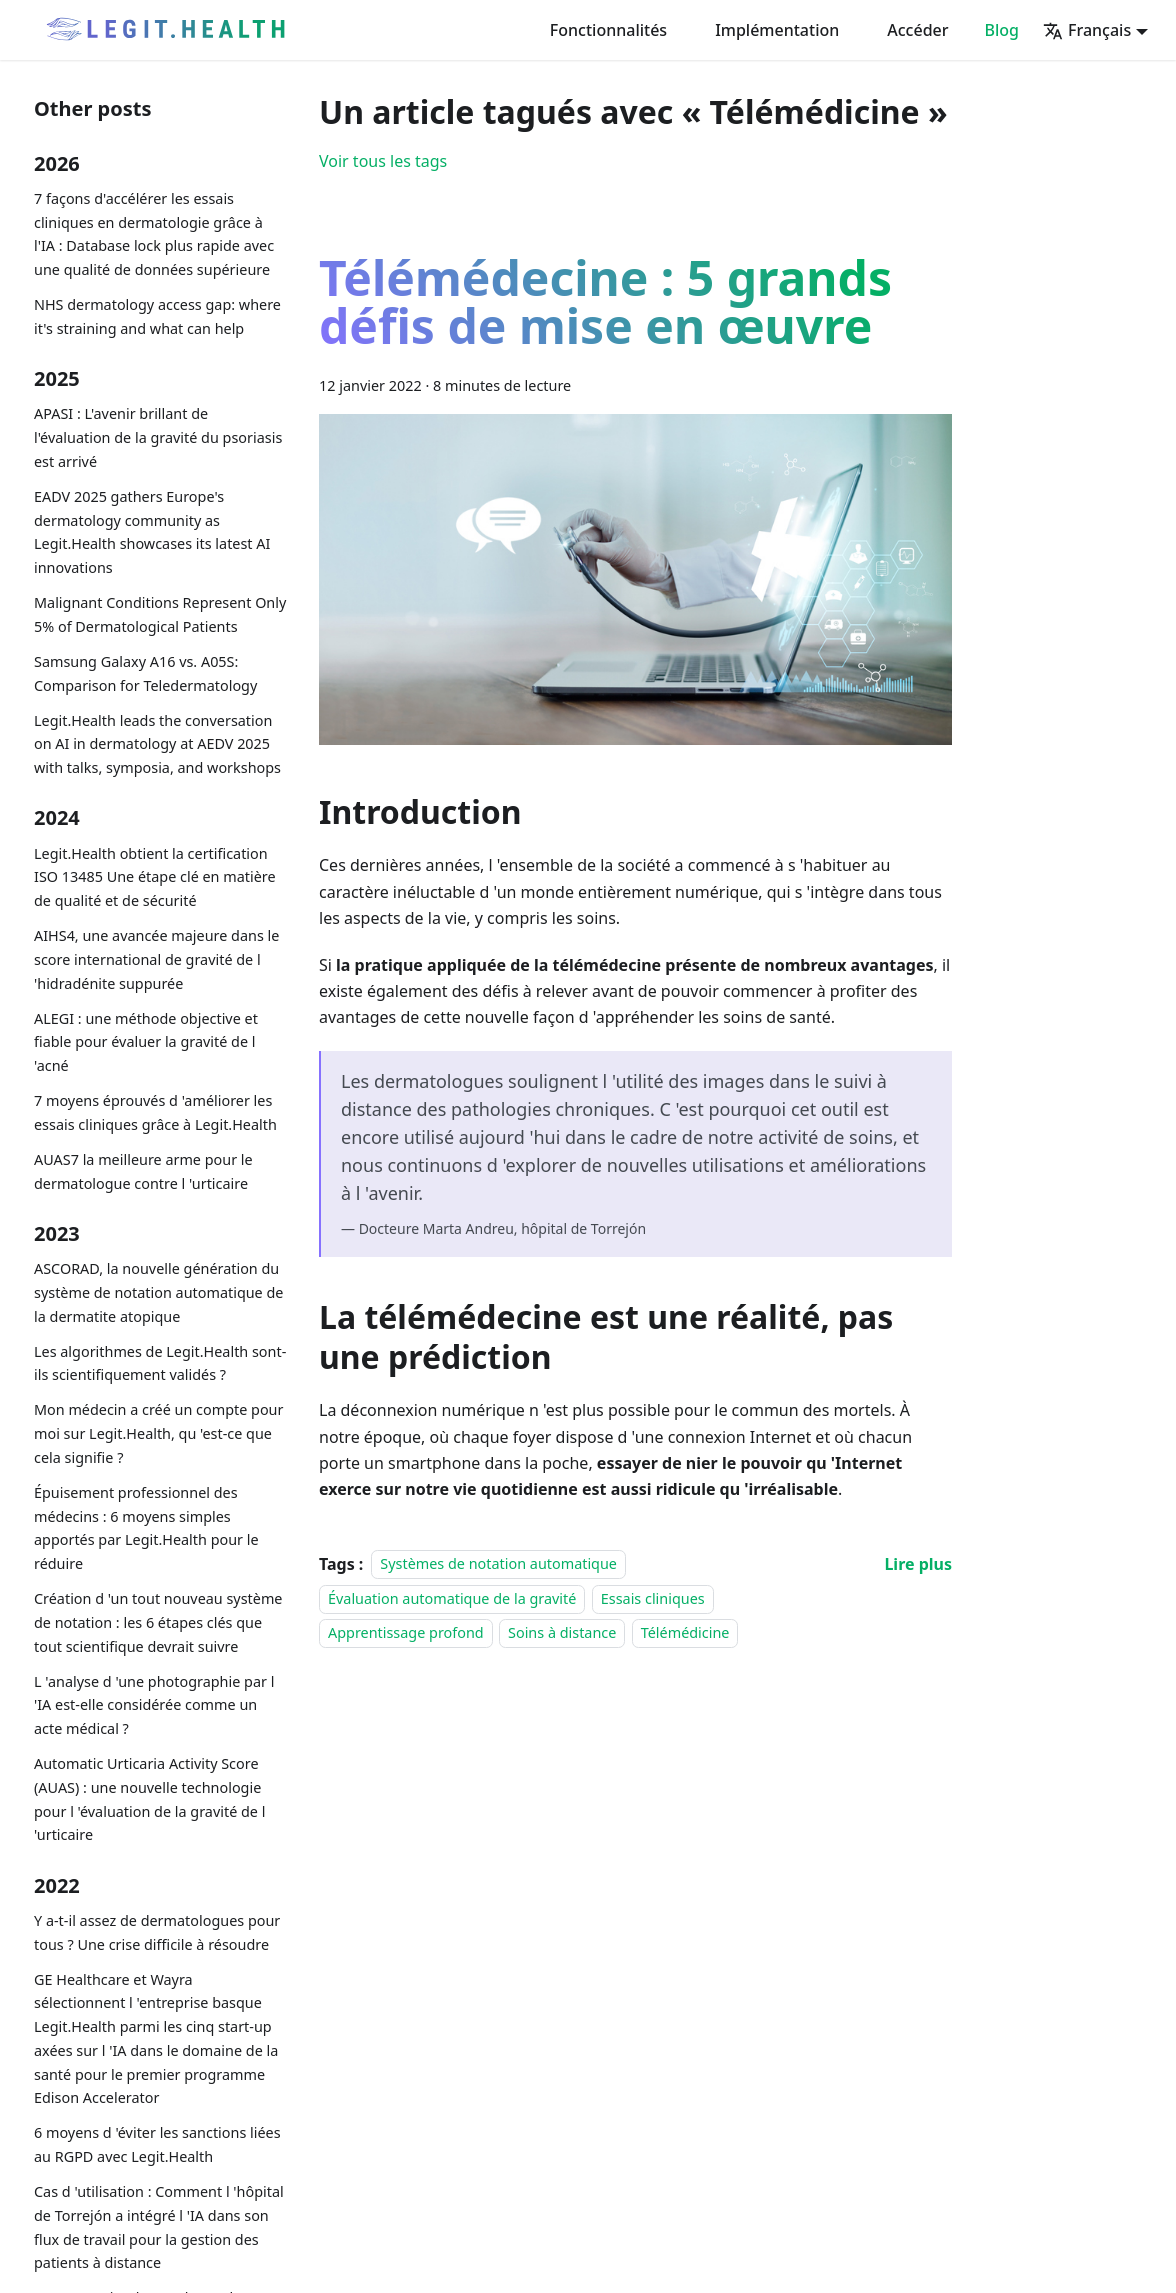  Describe the element at coordinates (158, 1292) in the screenshot. I see `ASCORAD, la nouvelle génération du système de notation automatique de la dermatite atopique` at that location.